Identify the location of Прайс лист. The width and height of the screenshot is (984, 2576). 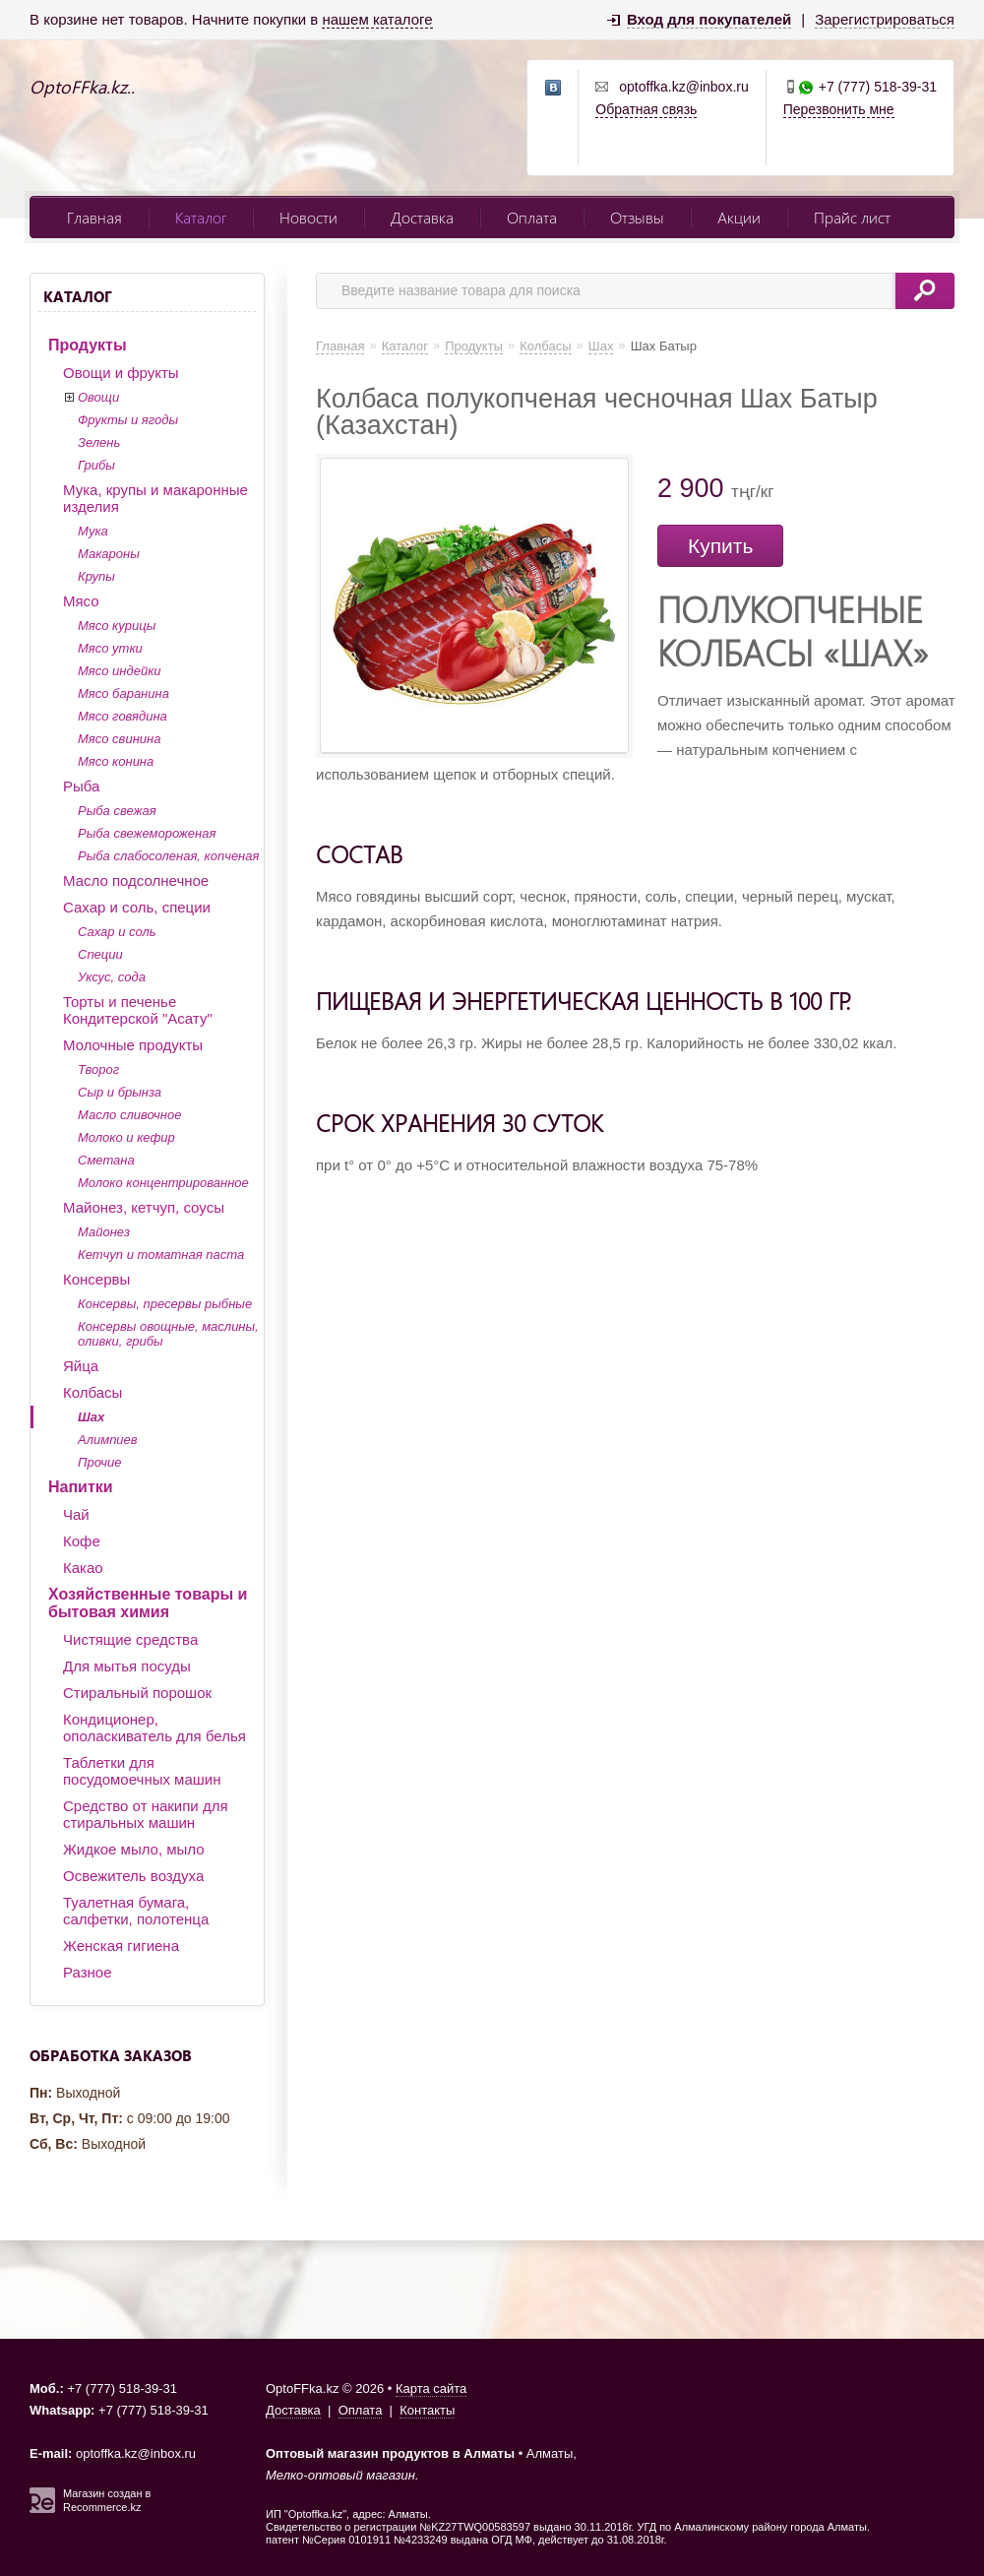
(852, 217).